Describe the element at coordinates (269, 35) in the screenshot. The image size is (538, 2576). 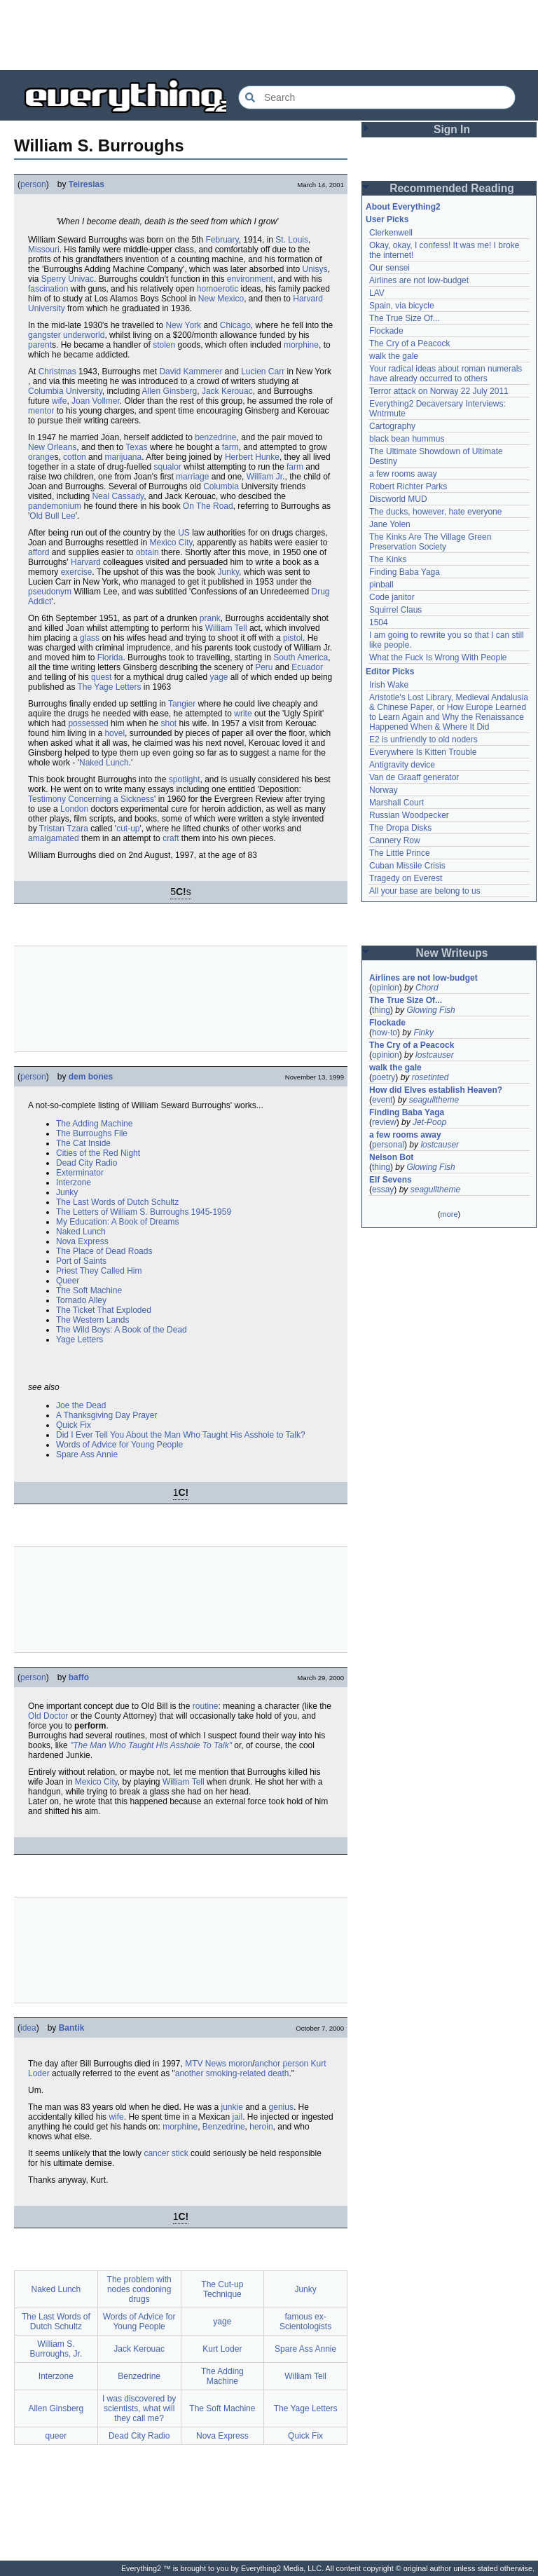
I see `[Advertisement]` at that location.